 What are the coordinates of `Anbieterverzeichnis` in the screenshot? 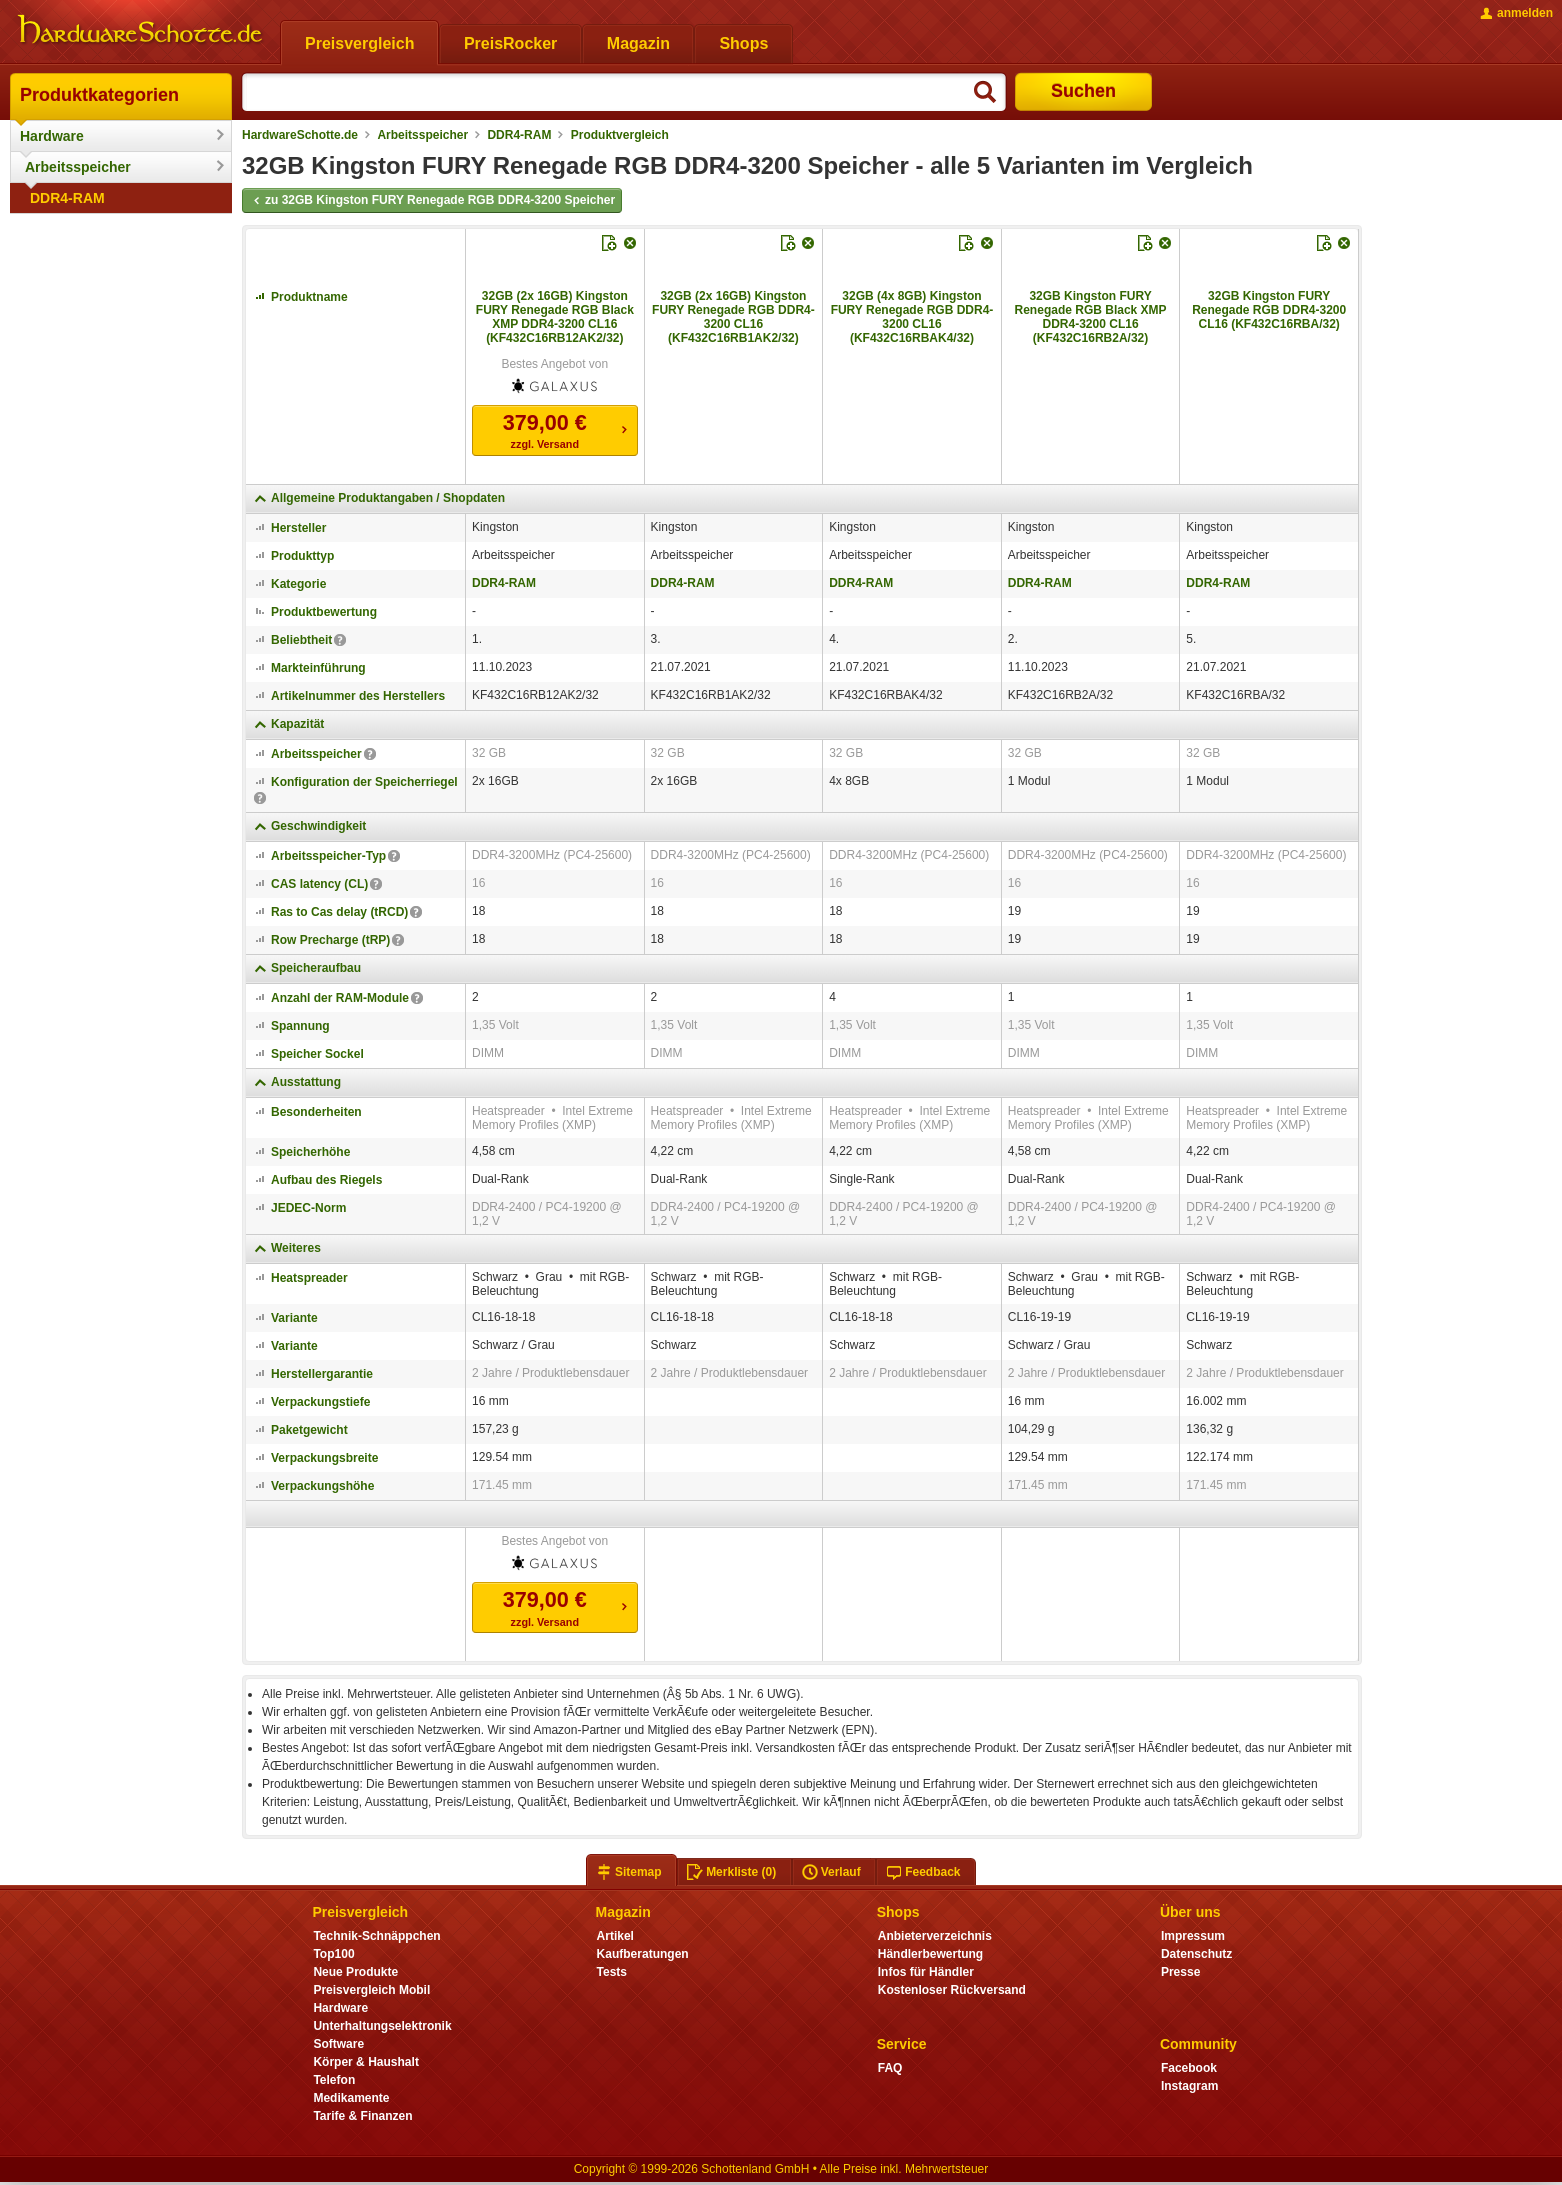 It's located at (935, 1936).